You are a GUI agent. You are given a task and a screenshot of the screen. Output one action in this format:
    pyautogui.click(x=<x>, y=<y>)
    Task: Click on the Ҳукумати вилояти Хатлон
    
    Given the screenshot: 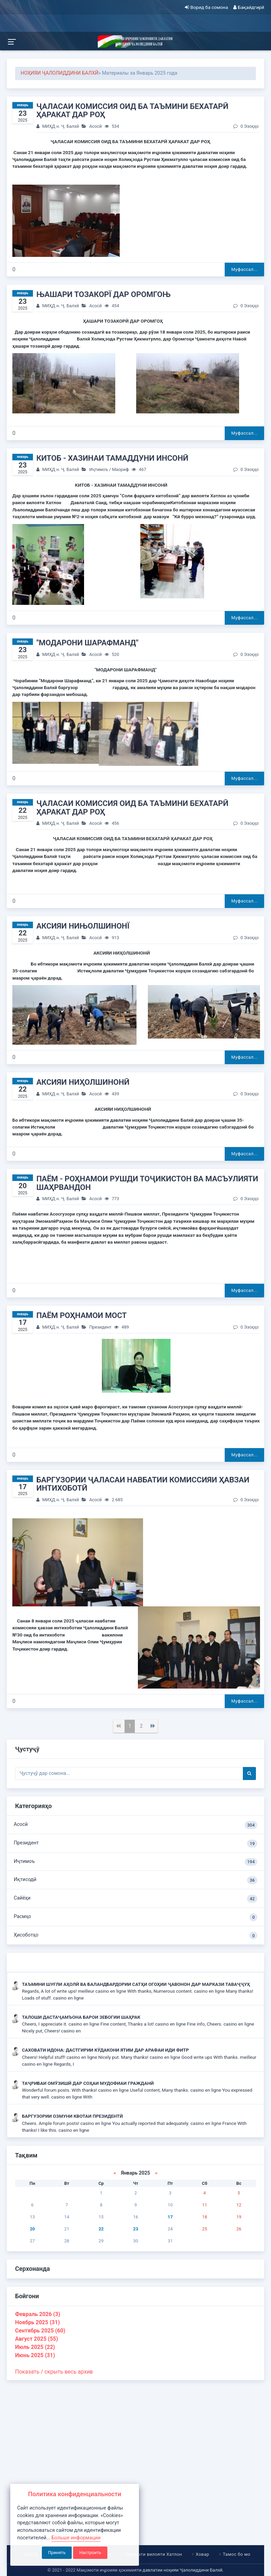 What is the action you would take?
    pyautogui.click(x=153, y=2554)
    